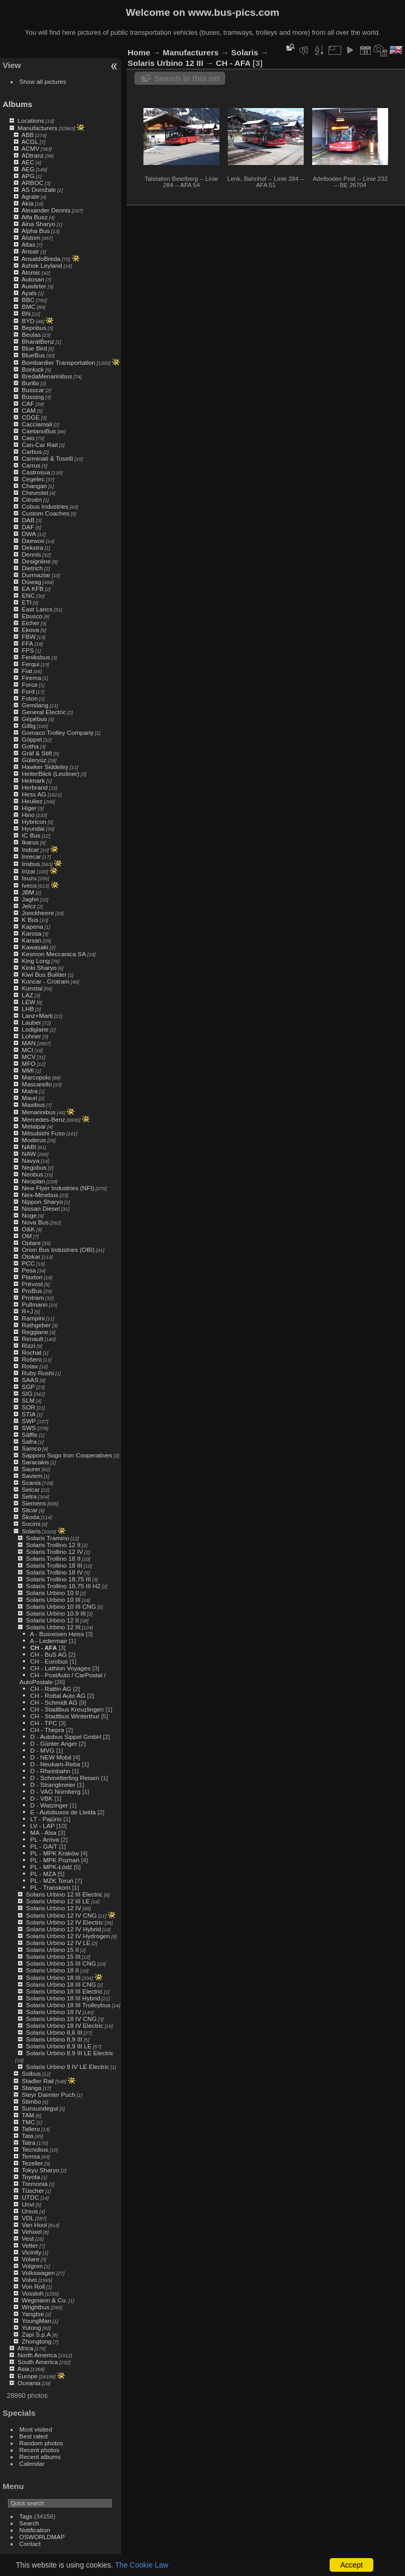  What do you see at coordinates (36, 230) in the screenshot?
I see `Alpha Bus` at bounding box center [36, 230].